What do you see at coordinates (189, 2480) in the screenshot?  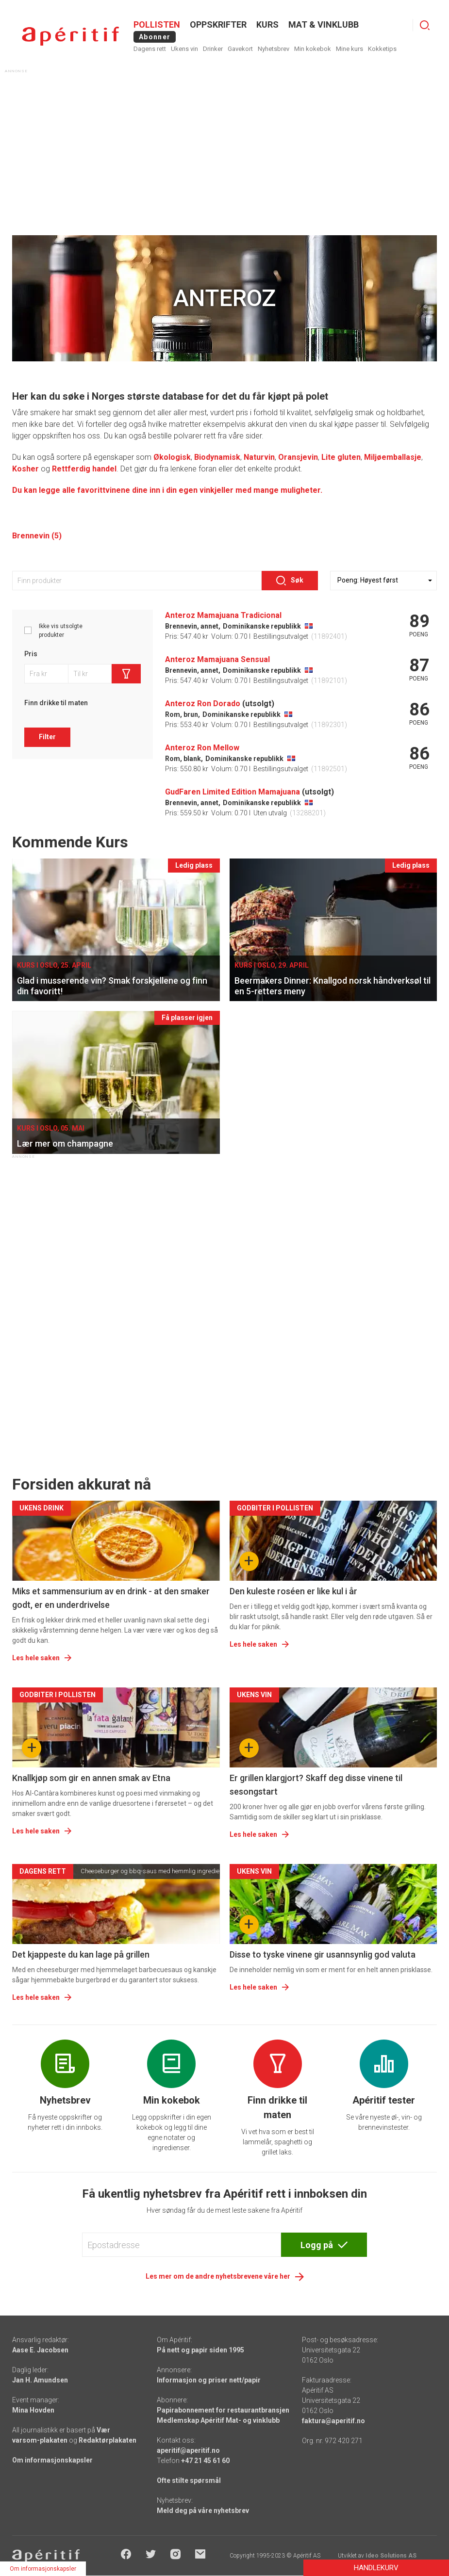 I see `Ofte stilte spørsmål` at bounding box center [189, 2480].